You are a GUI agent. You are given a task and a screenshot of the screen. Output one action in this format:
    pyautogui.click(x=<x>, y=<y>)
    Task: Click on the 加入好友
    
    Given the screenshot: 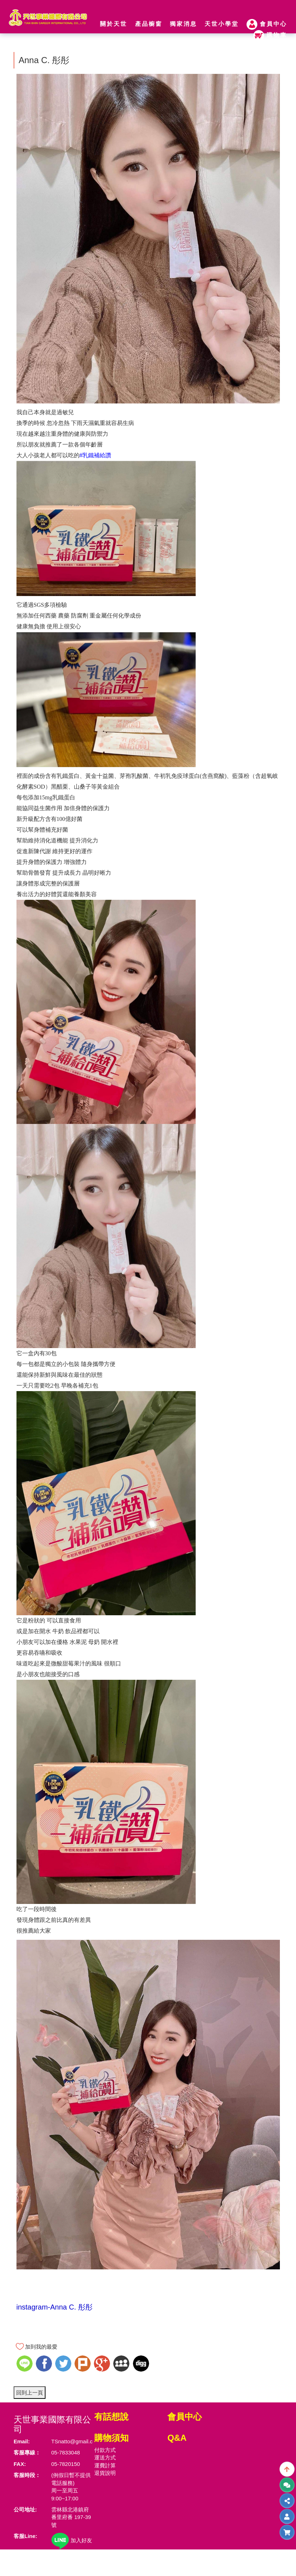 What is the action you would take?
    pyautogui.click(x=71, y=2540)
    